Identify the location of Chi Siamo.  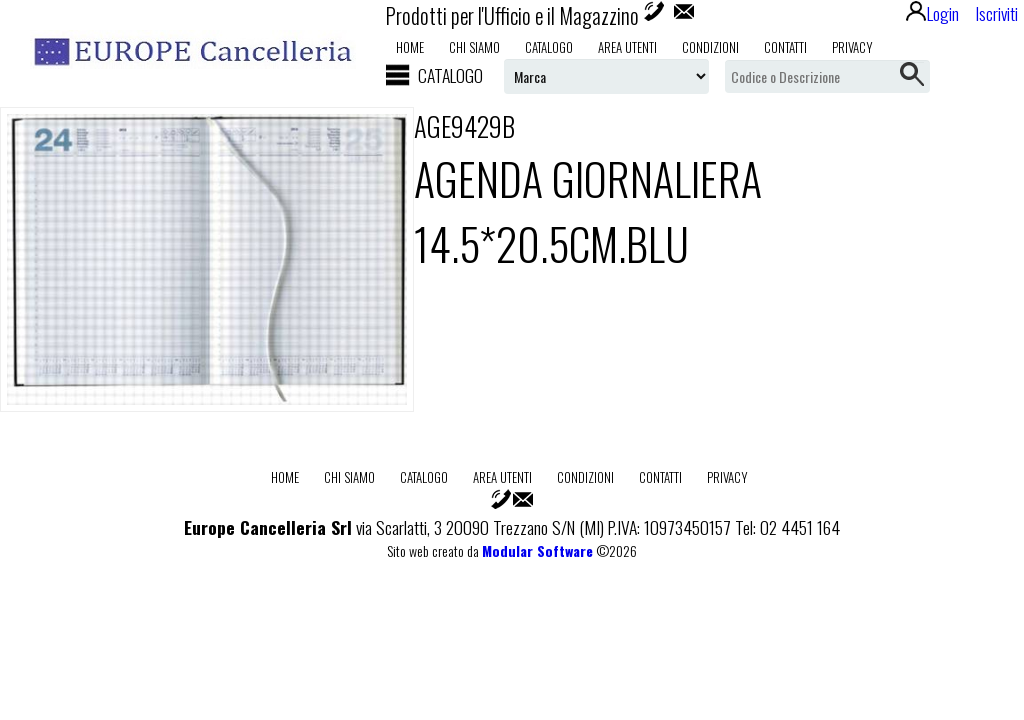
(474, 47).